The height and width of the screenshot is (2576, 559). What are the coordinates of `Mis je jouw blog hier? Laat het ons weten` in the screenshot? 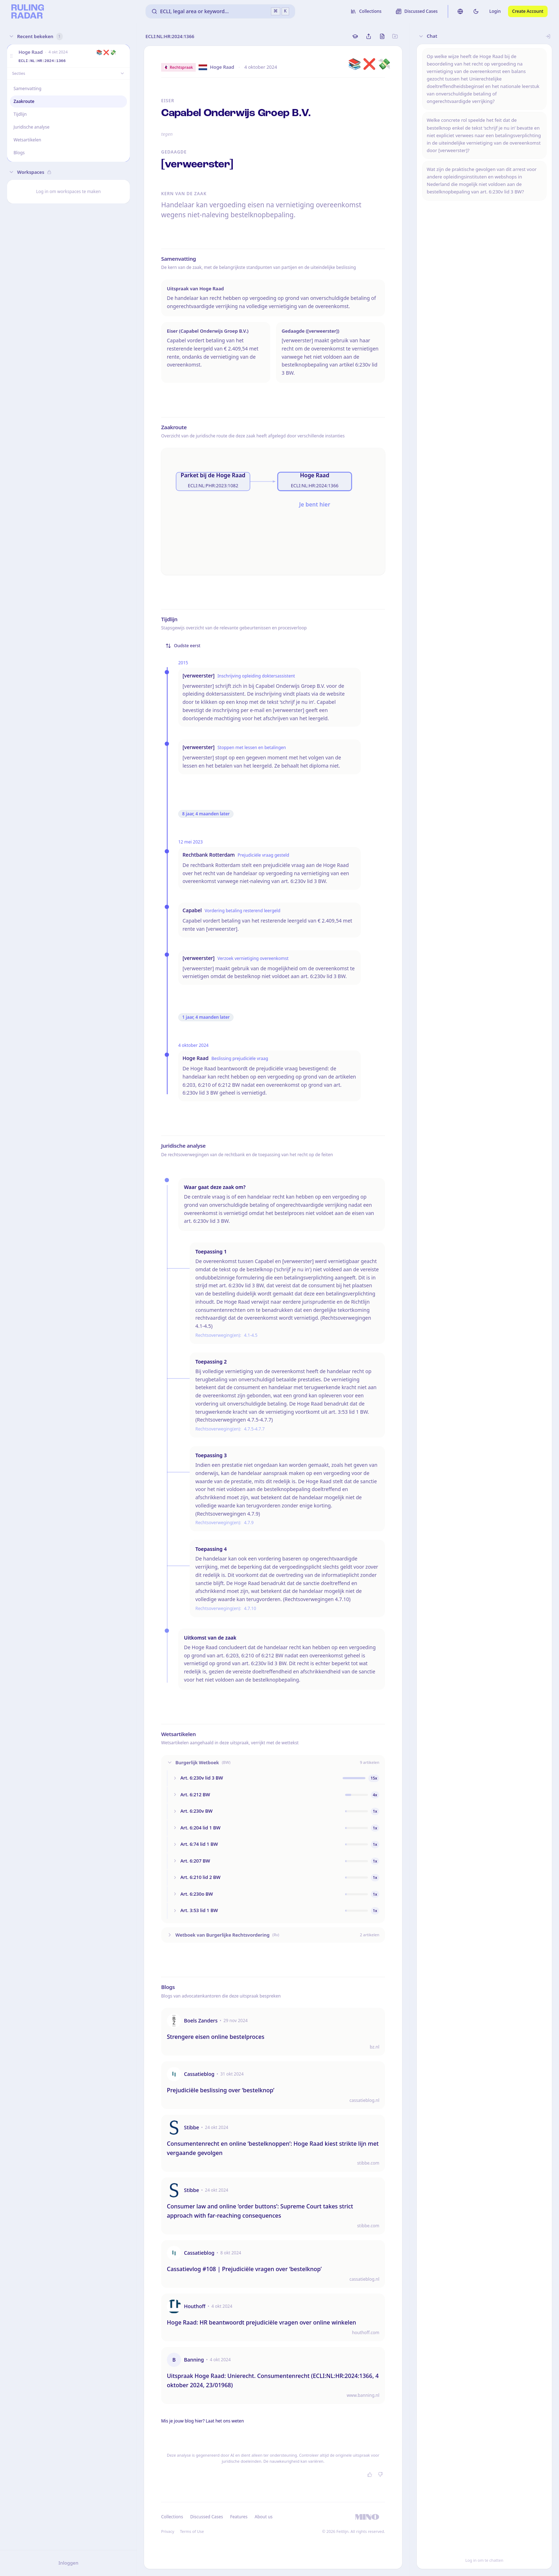 It's located at (202, 2421).